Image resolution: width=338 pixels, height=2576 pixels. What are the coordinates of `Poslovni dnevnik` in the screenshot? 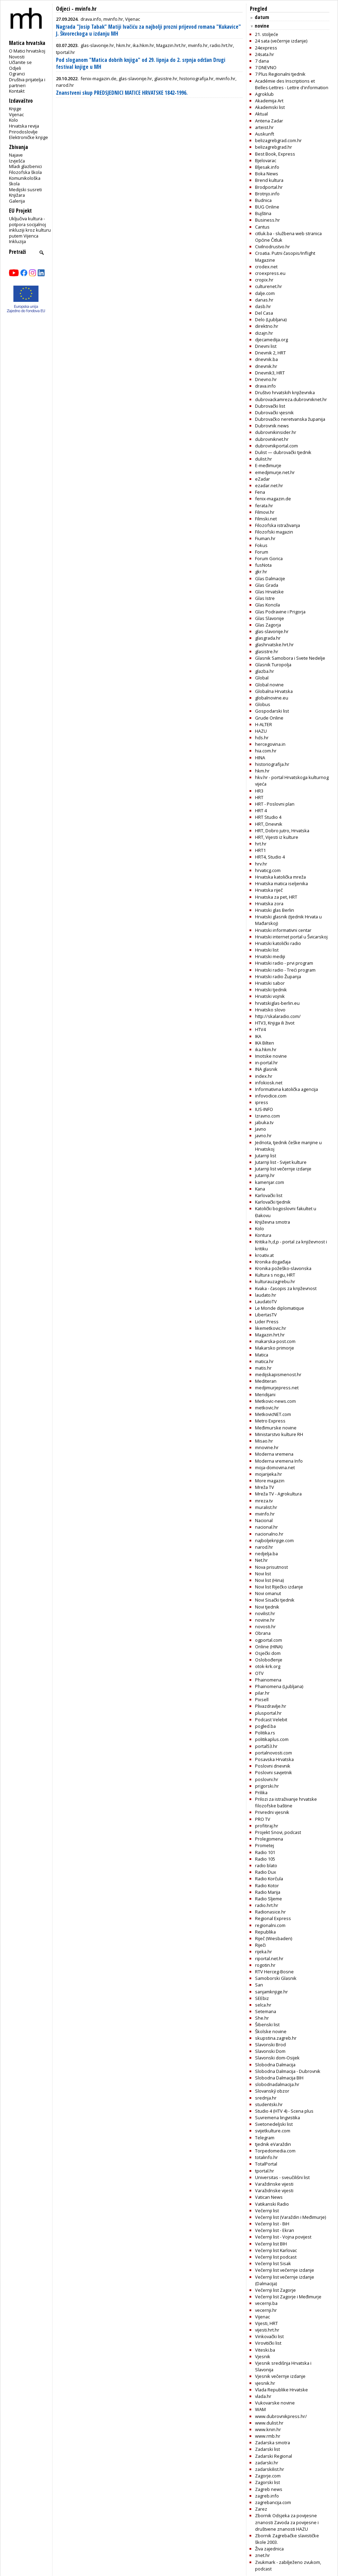 It's located at (272, 1766).